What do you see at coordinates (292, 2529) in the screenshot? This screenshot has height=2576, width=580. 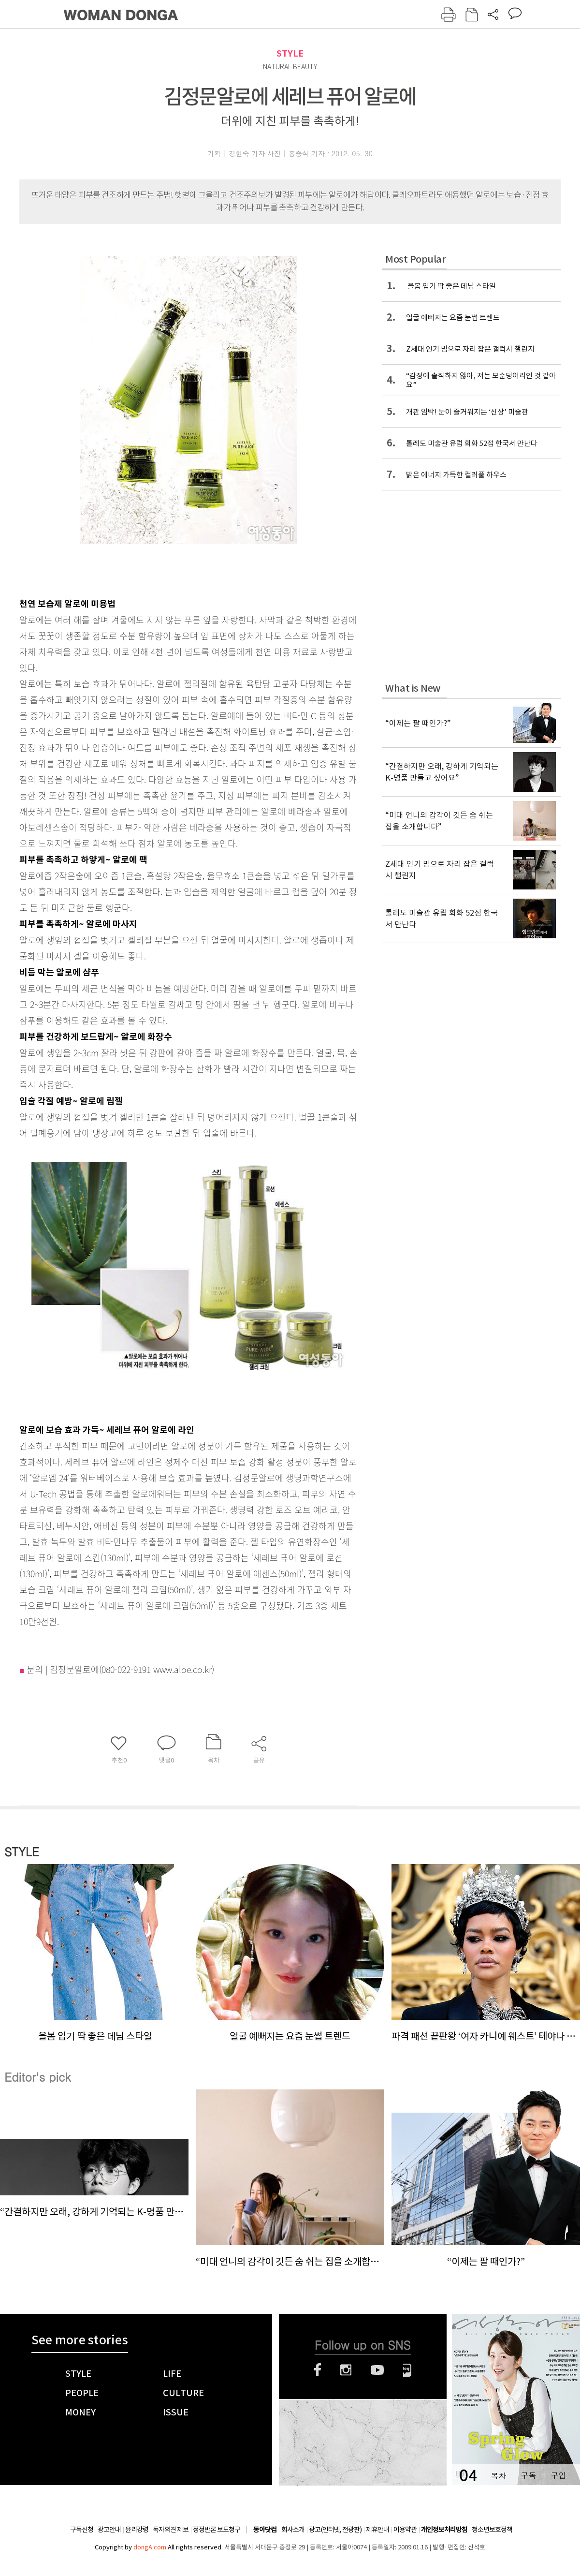 I see `회사소개` at bounding box center [292, 2529].